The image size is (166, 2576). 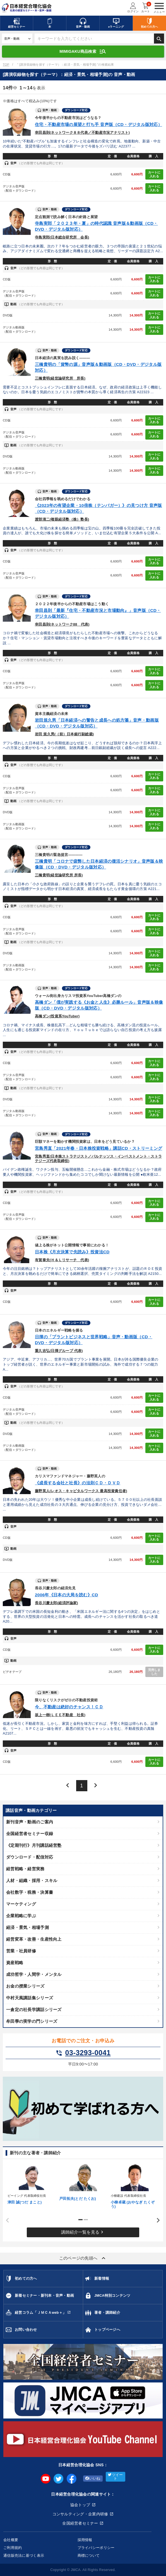 What do you see at coordinates (29, 1833) in the screenshot?
I see `全国経営者セミナー収録` at bounding box center [29, 1833].